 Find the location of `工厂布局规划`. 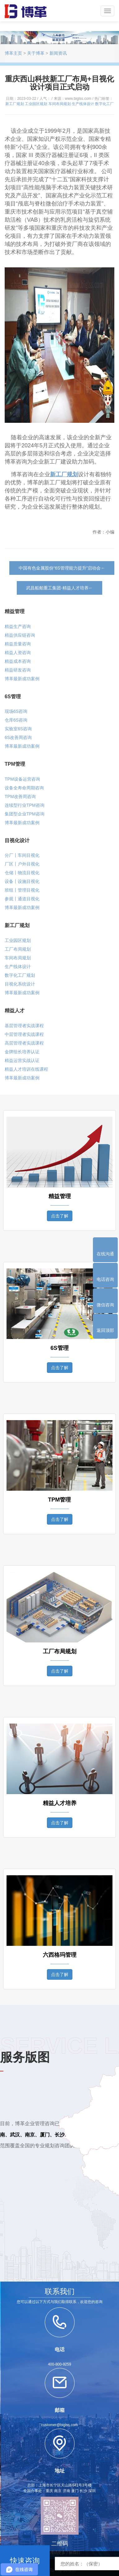

工厂布局规划 is located at coordinates (18, 949).